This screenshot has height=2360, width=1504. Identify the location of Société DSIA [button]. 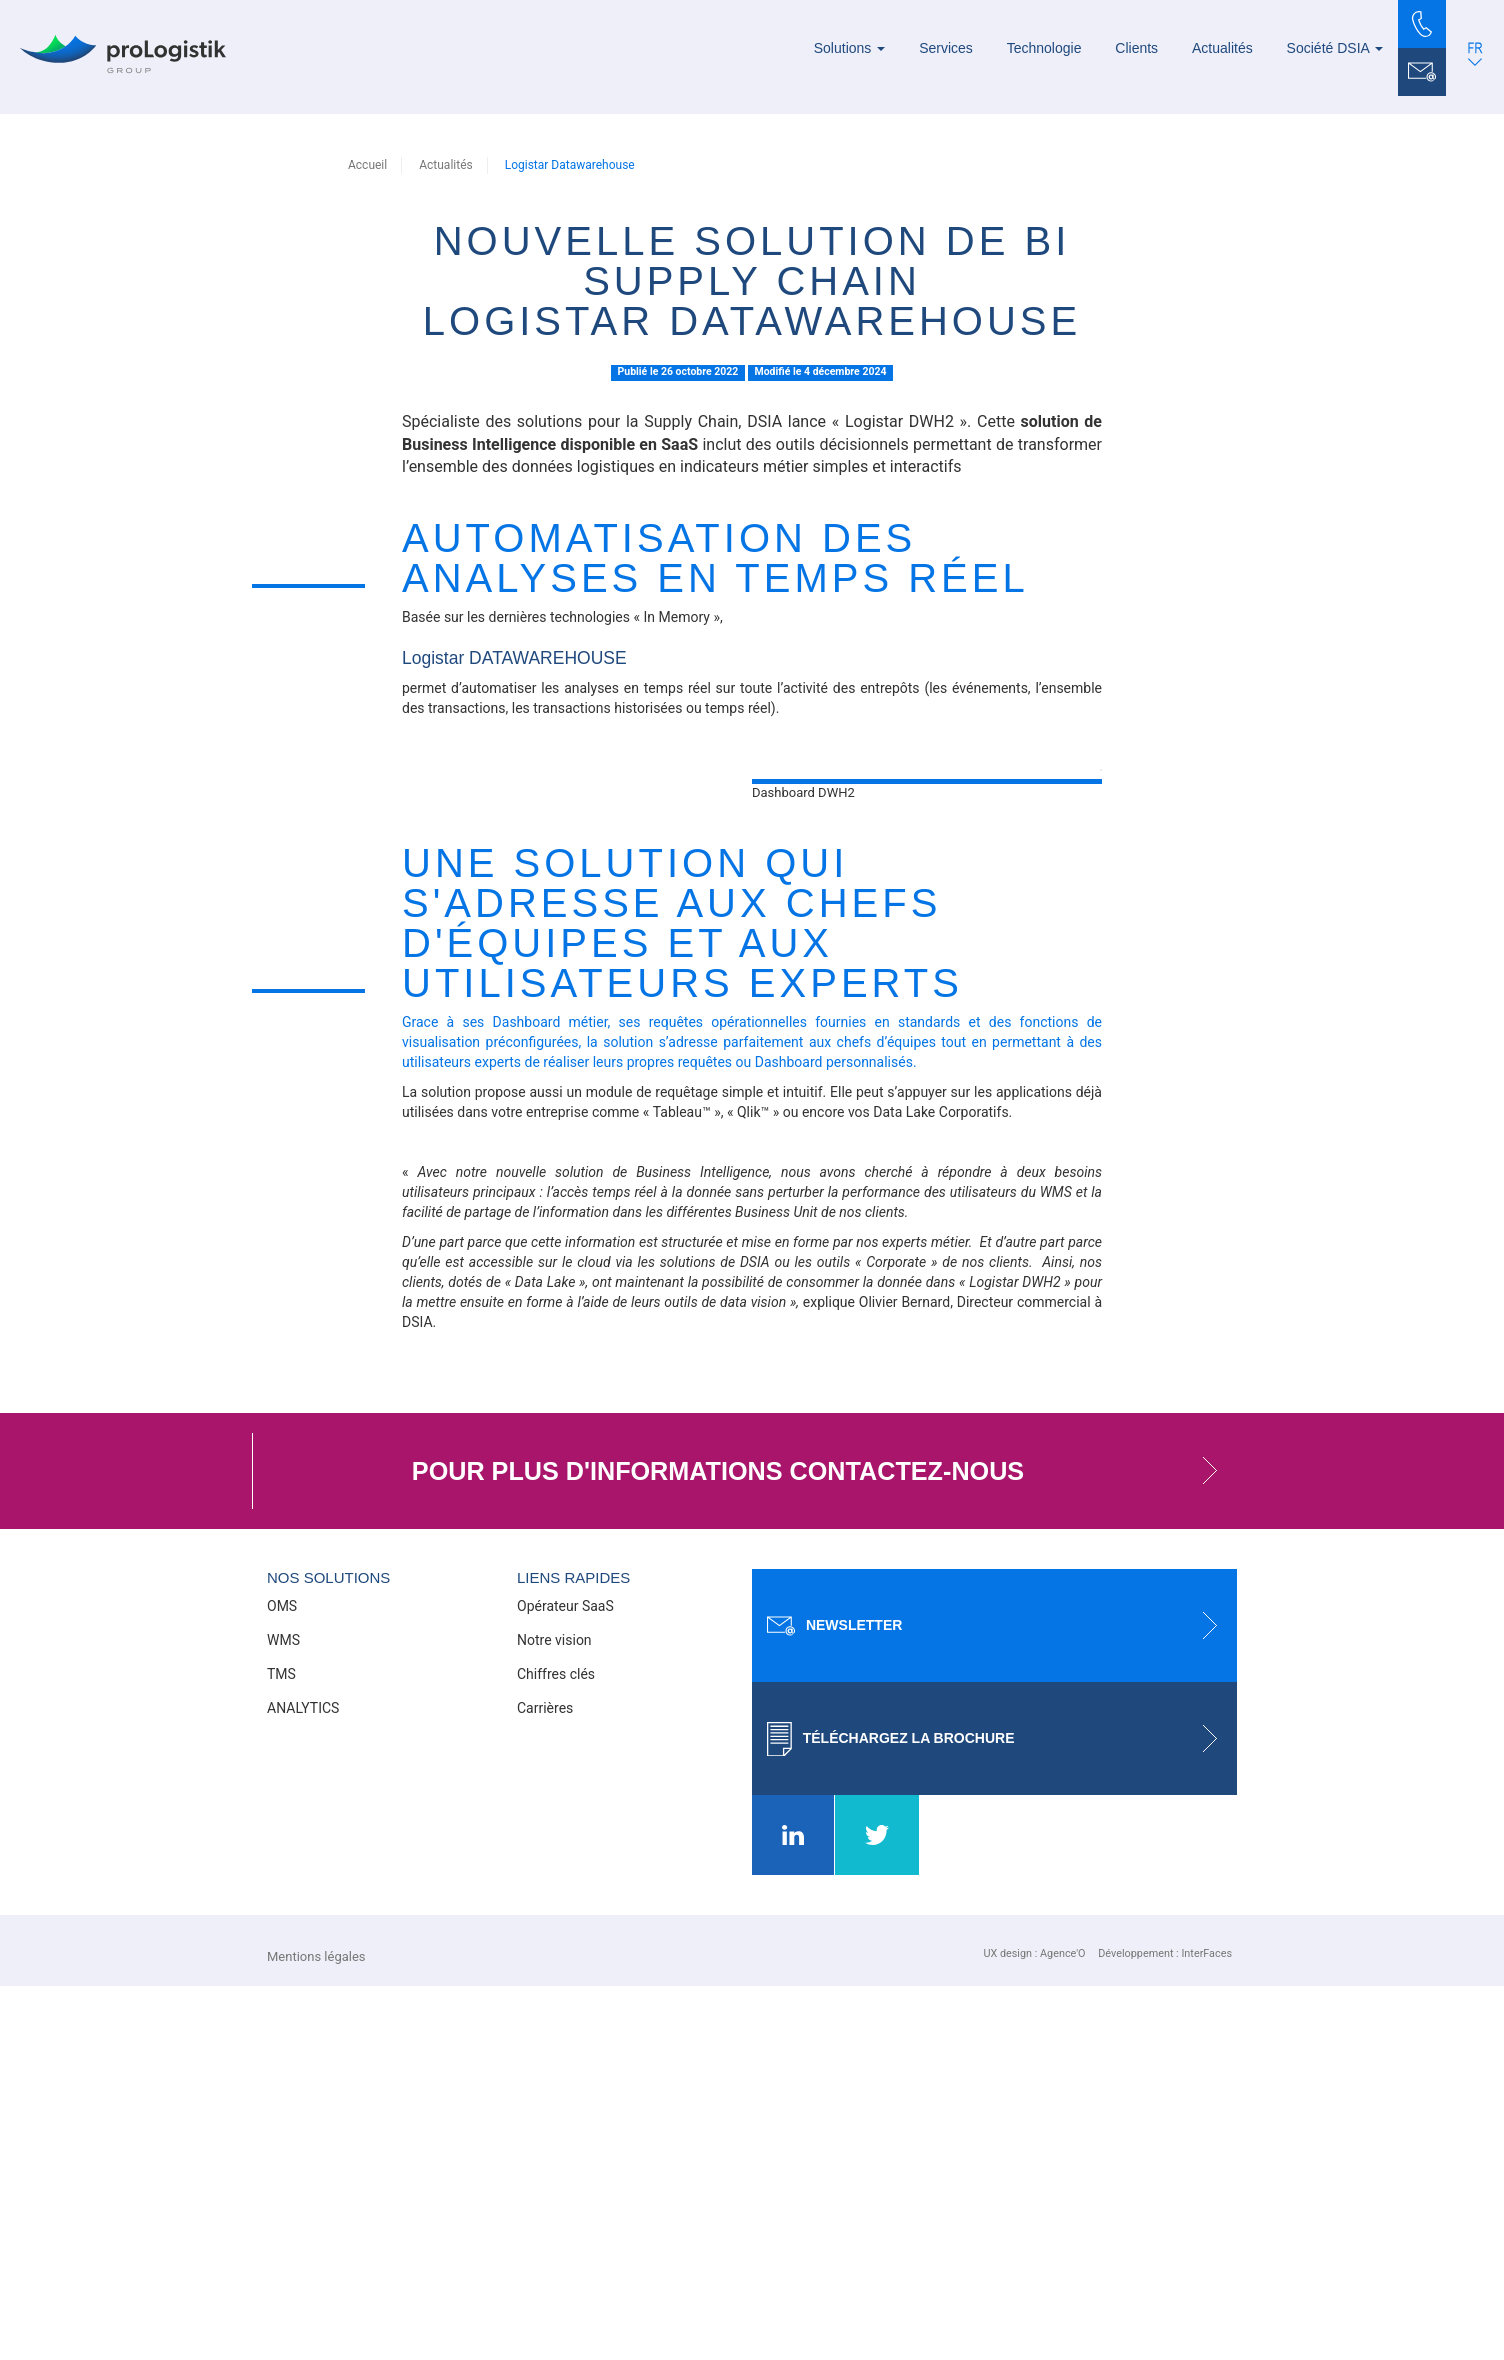
(1335, 48).